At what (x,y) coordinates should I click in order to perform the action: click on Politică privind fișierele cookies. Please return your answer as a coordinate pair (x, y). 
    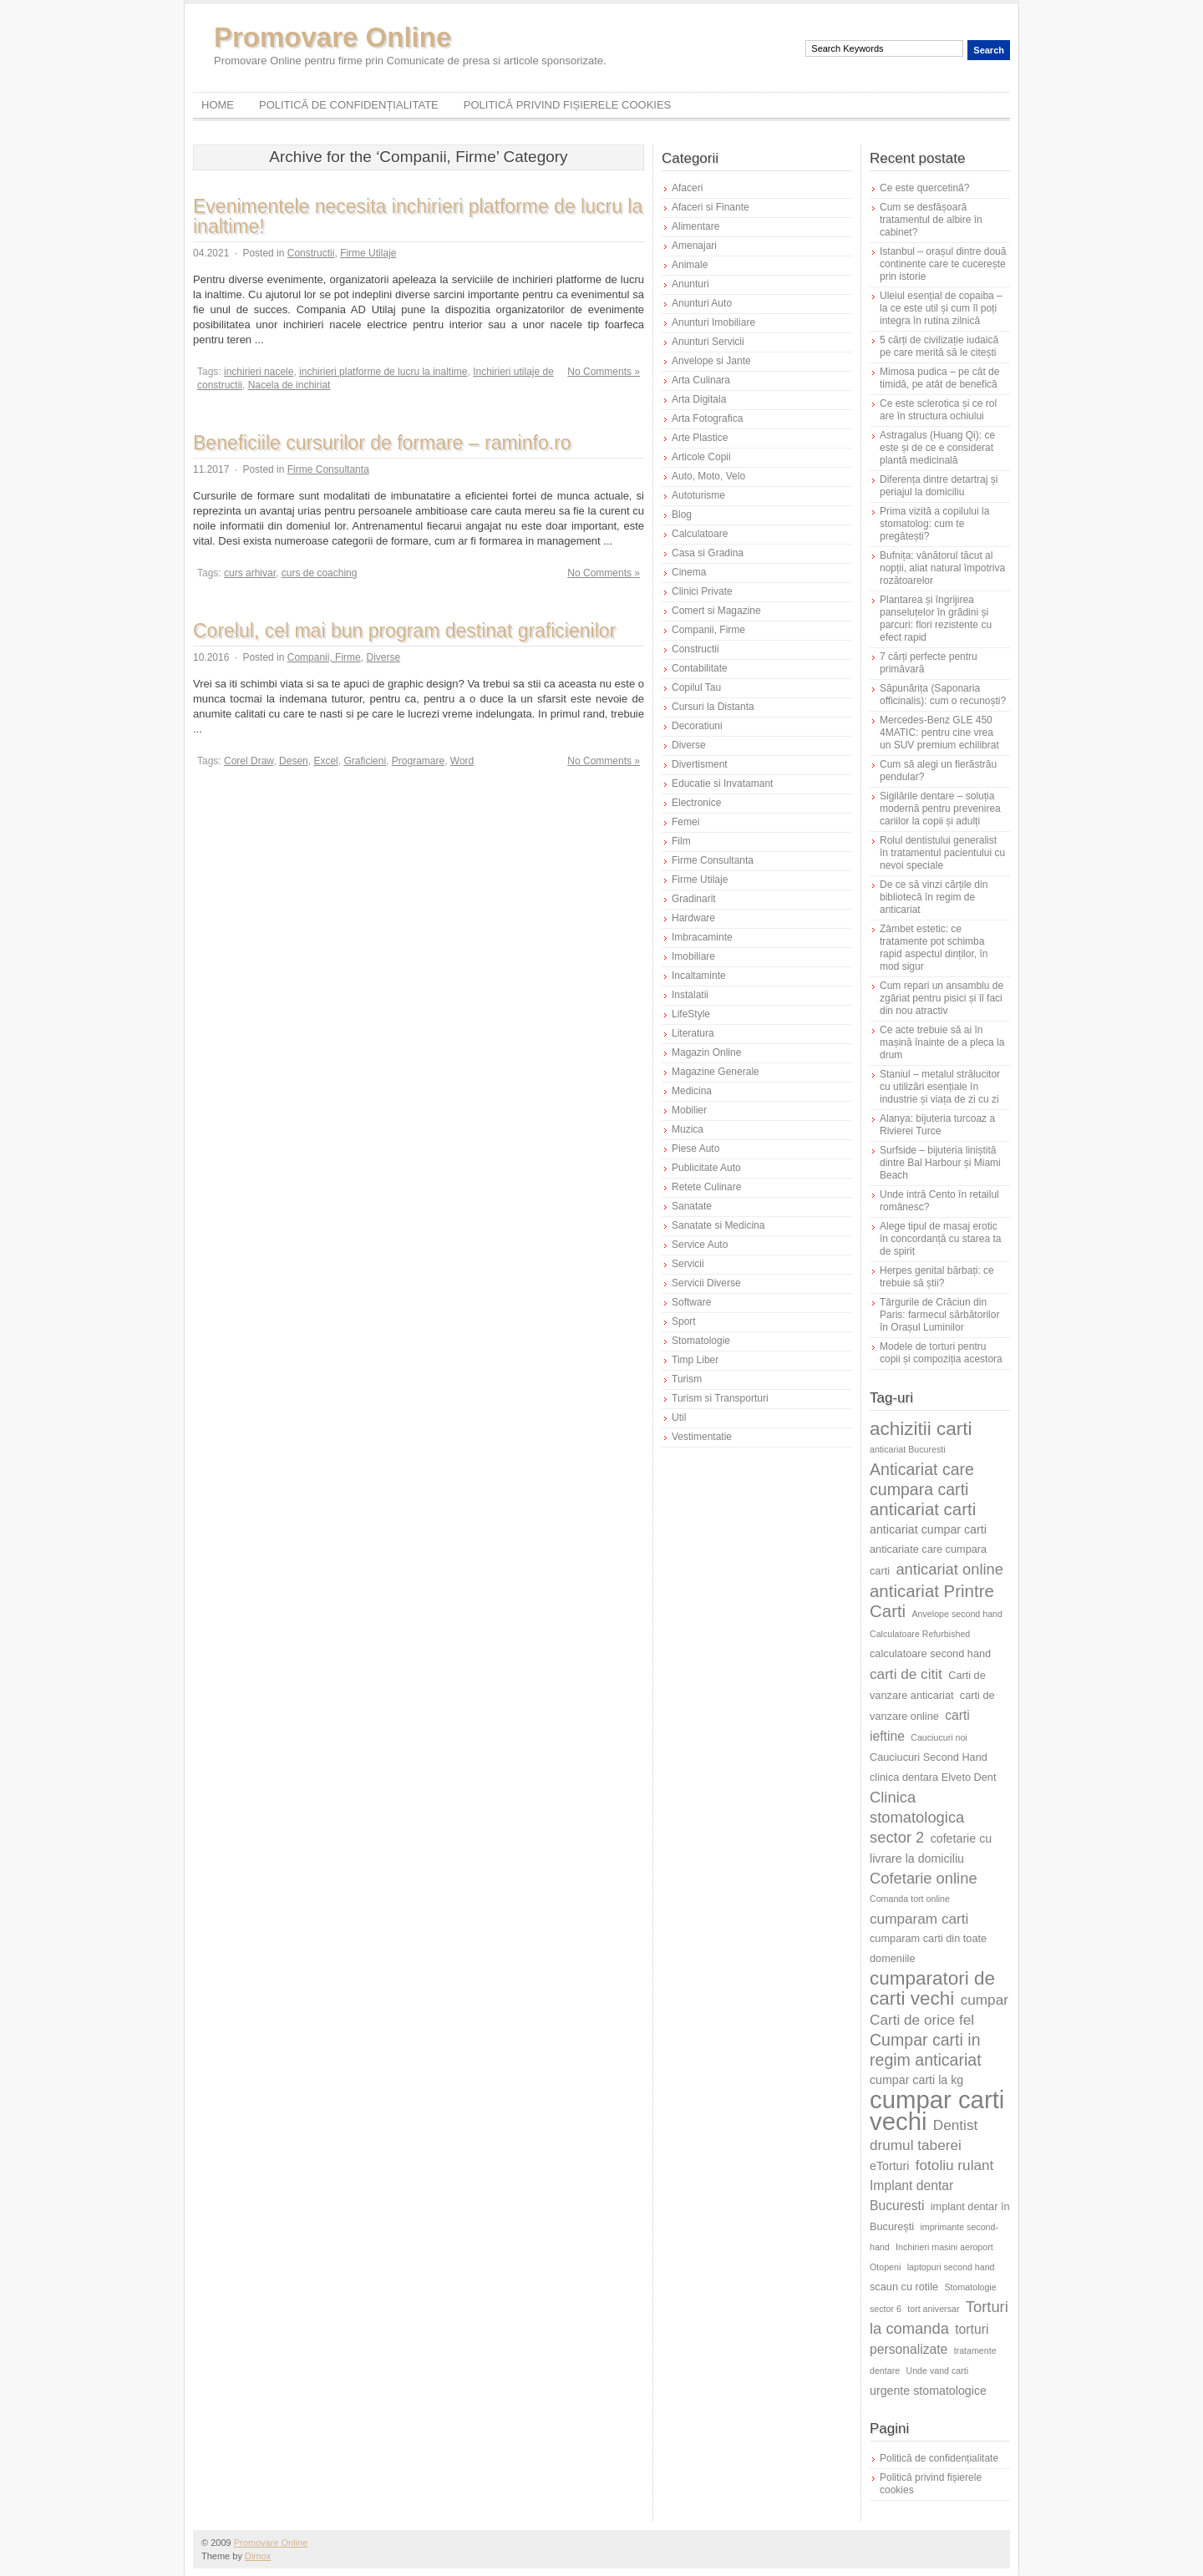
    Looking at the image, I should click on (568, 105).